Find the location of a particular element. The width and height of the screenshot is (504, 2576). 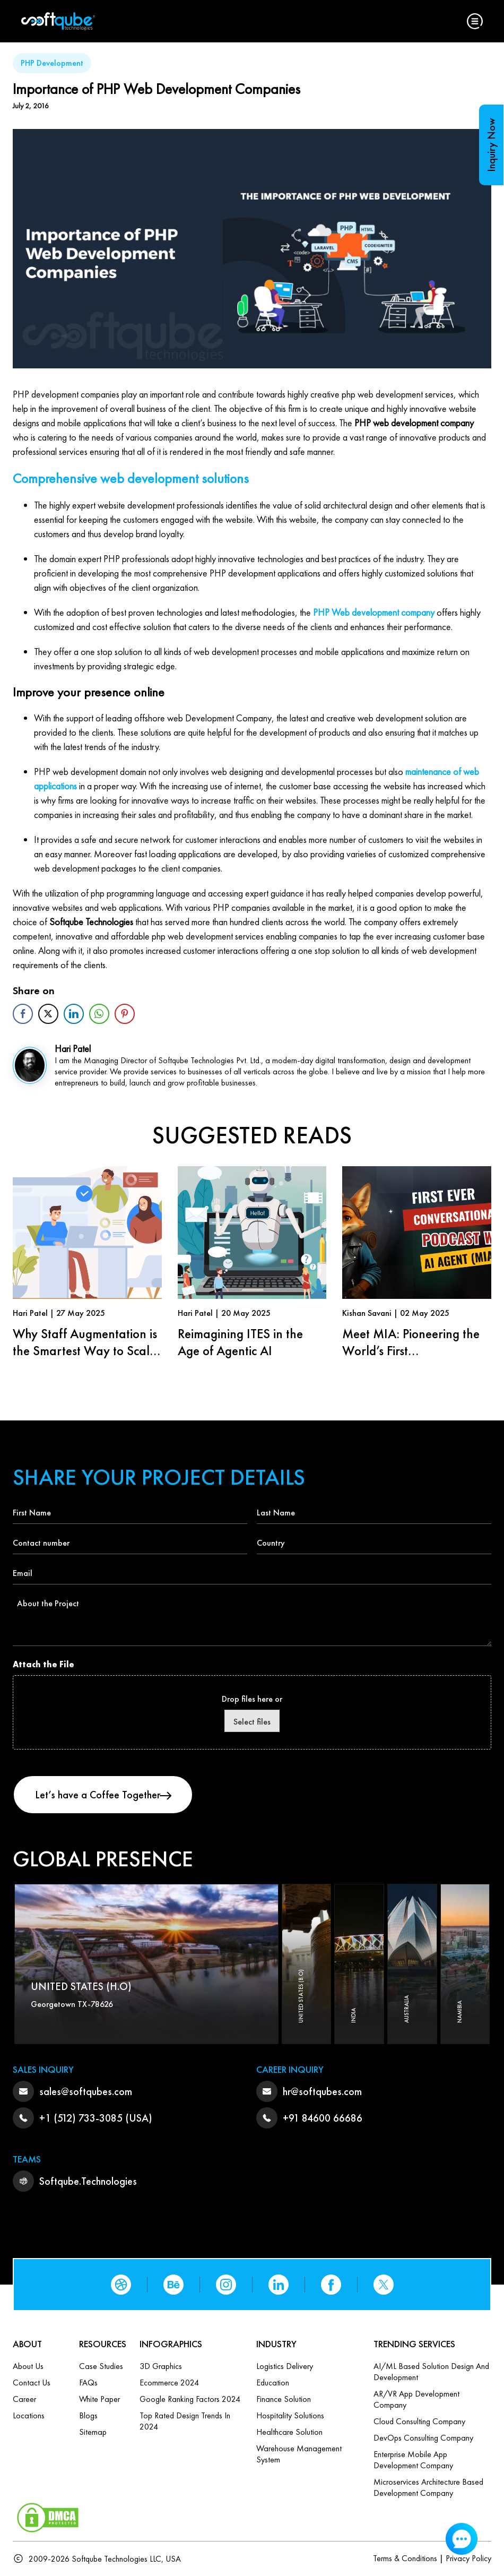

Contact us is located at coordinates (31, 2382).